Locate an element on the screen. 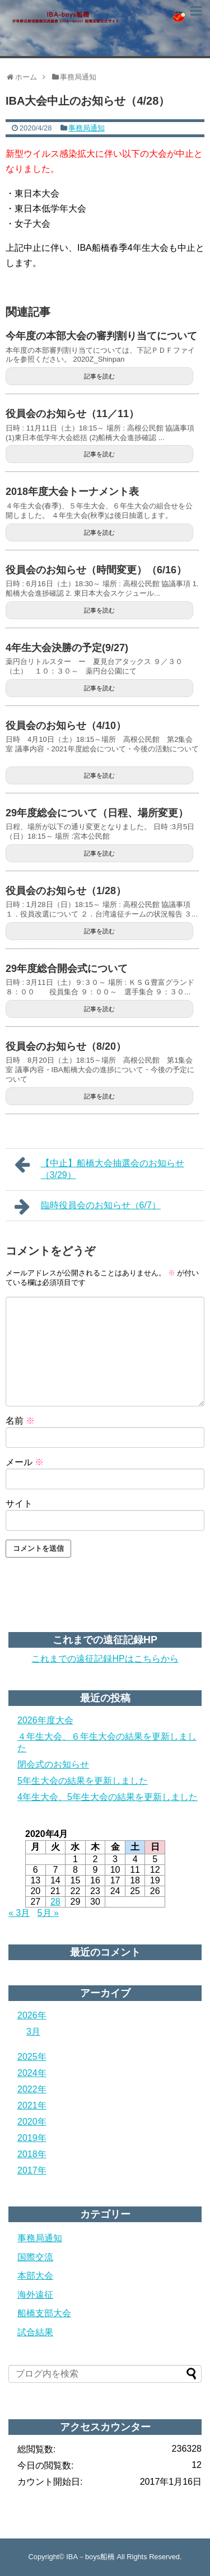 The image size is (210, 2576). 船橋支部大会 is located at coordinates (44, 2313).